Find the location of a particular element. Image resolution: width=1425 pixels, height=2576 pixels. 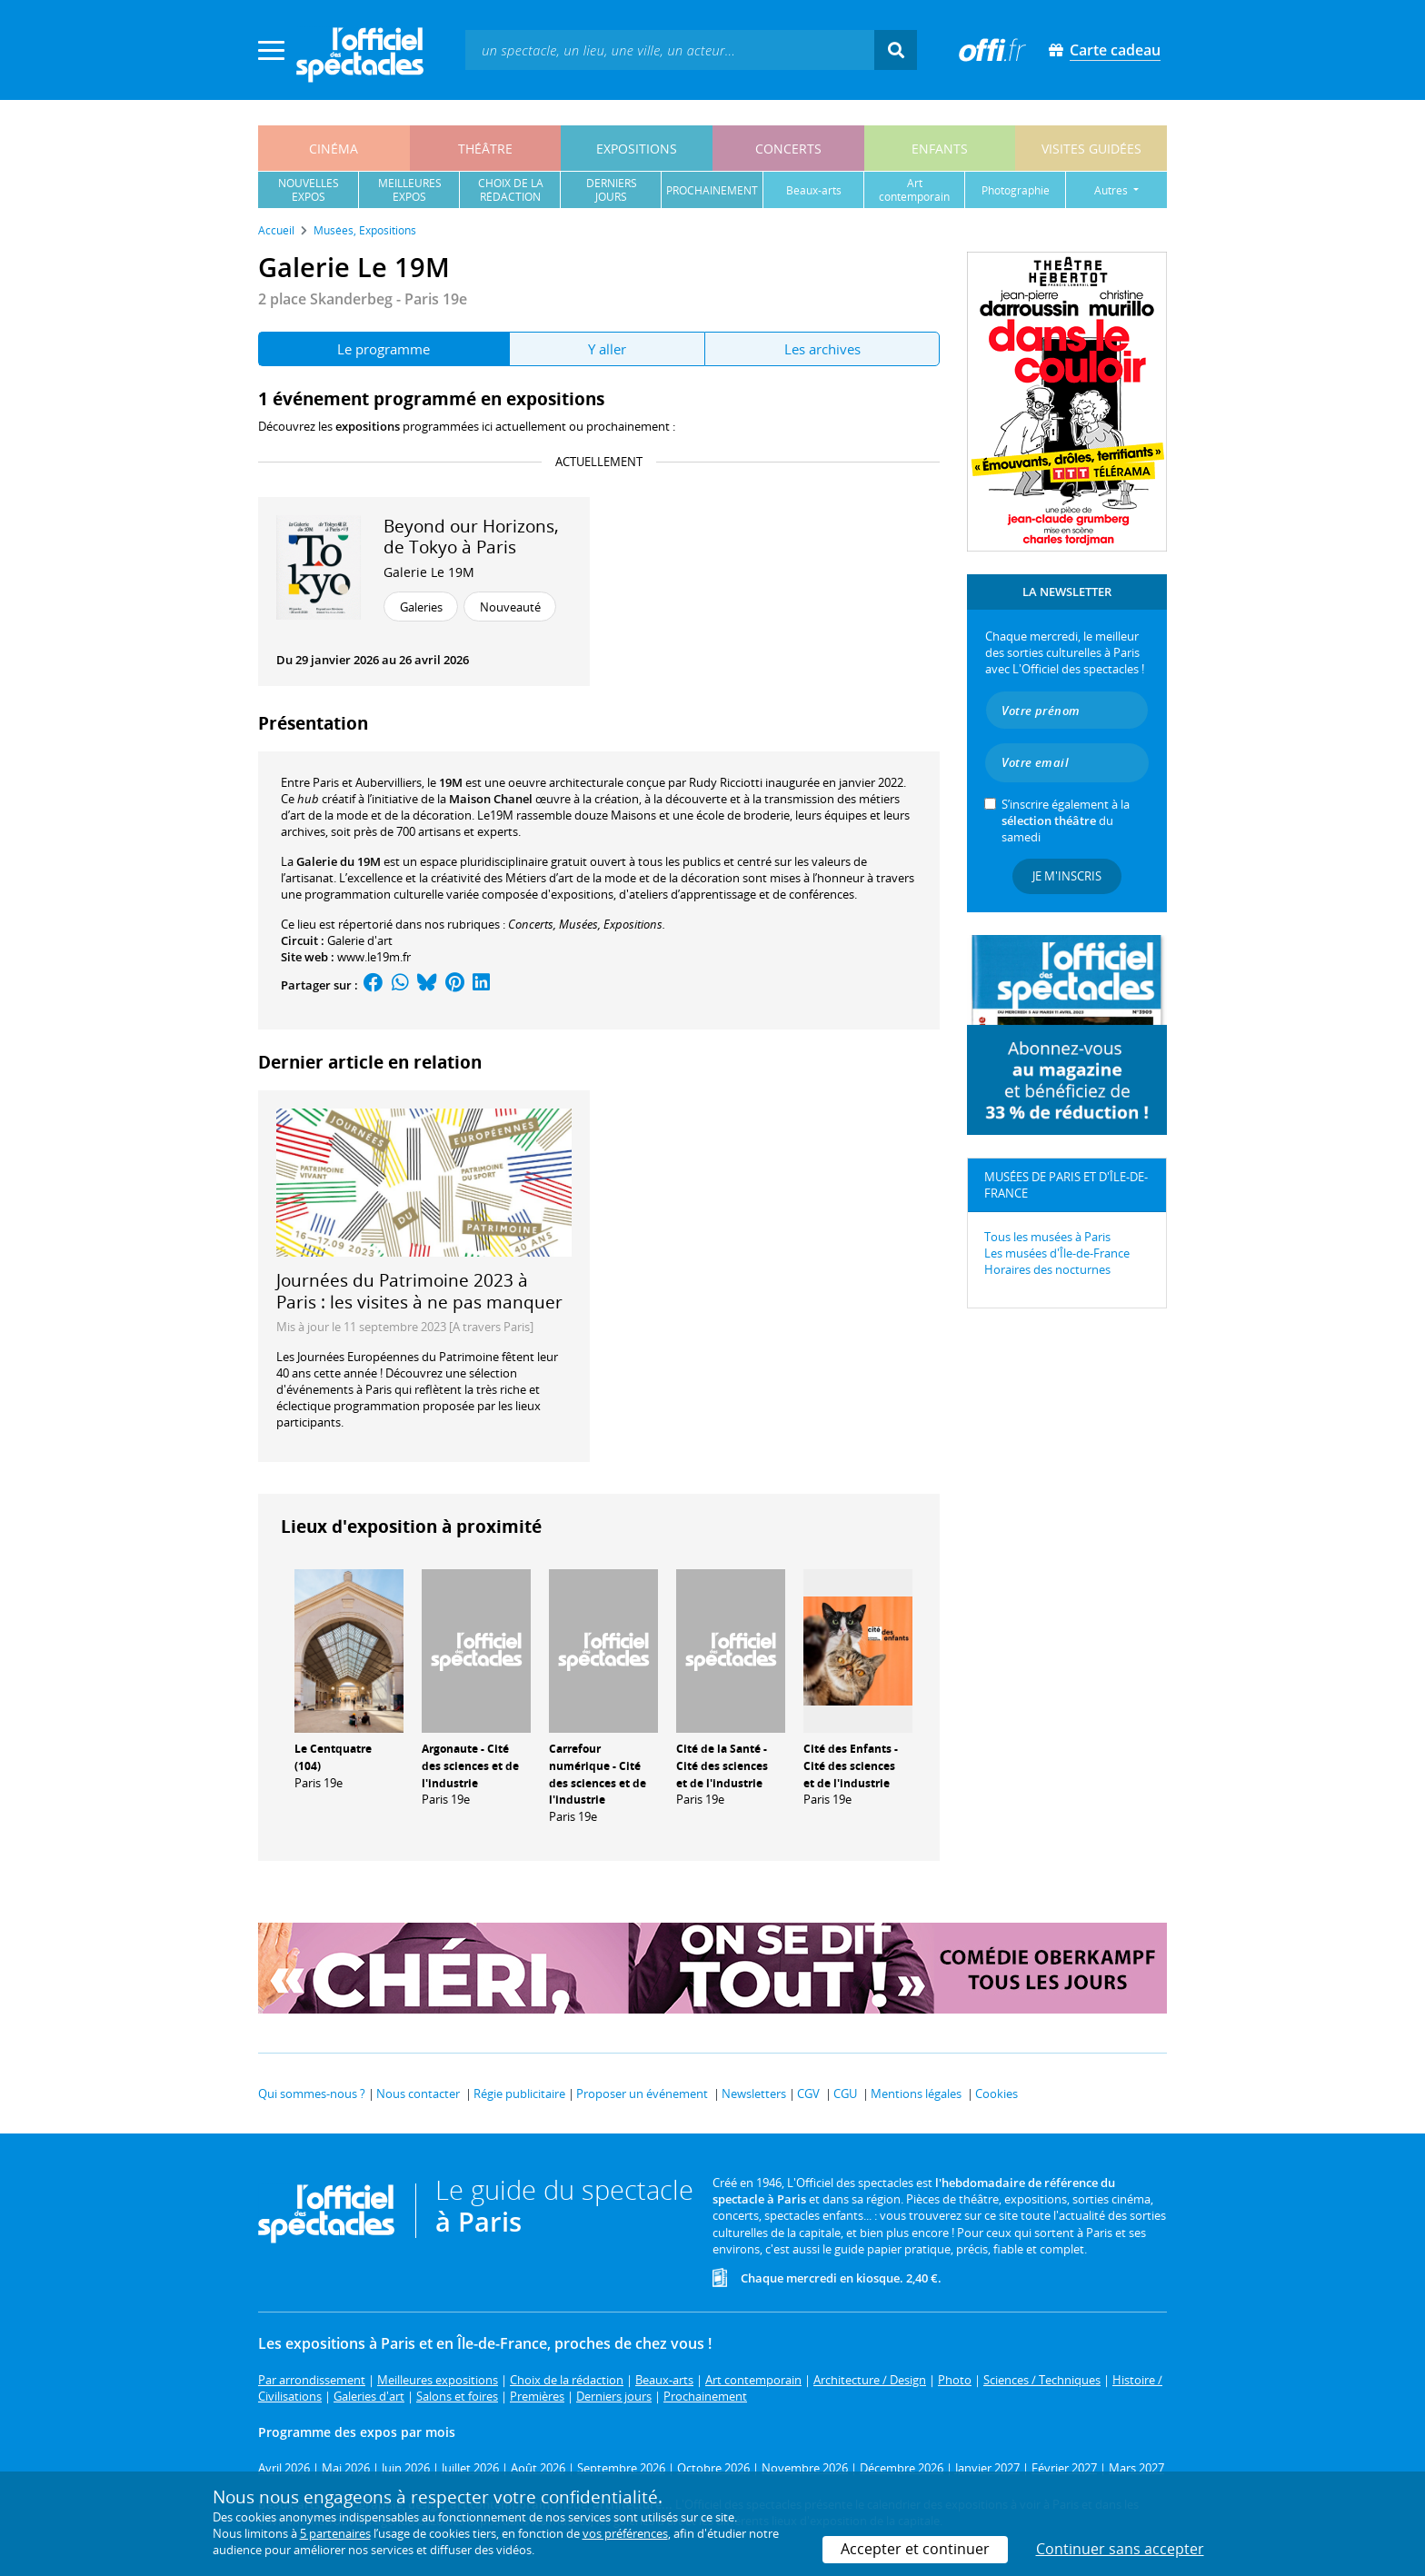

Les musées d'Île-de-France is located at coordinates (1057, 1253).